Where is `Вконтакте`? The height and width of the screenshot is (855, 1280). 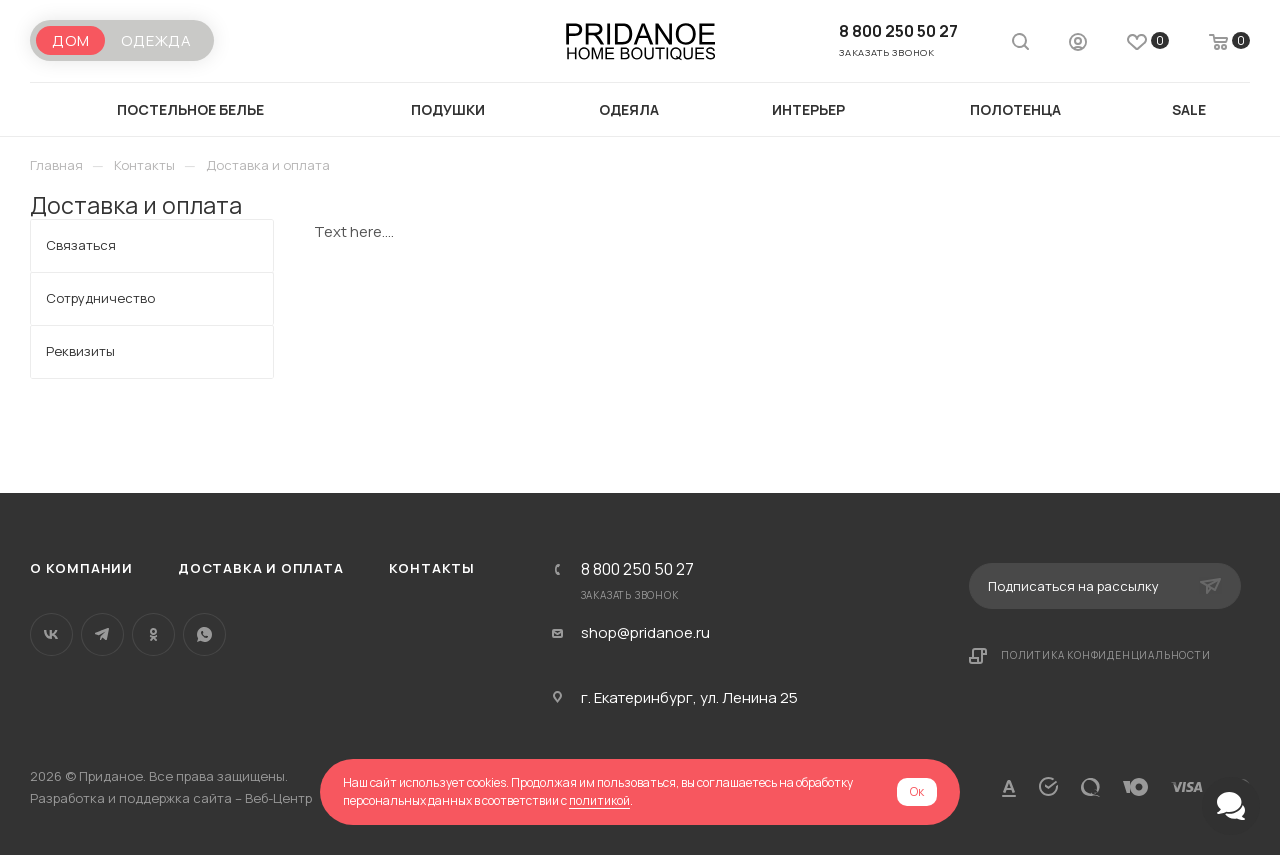 Вконтакте is located at coordinates (51, 634).